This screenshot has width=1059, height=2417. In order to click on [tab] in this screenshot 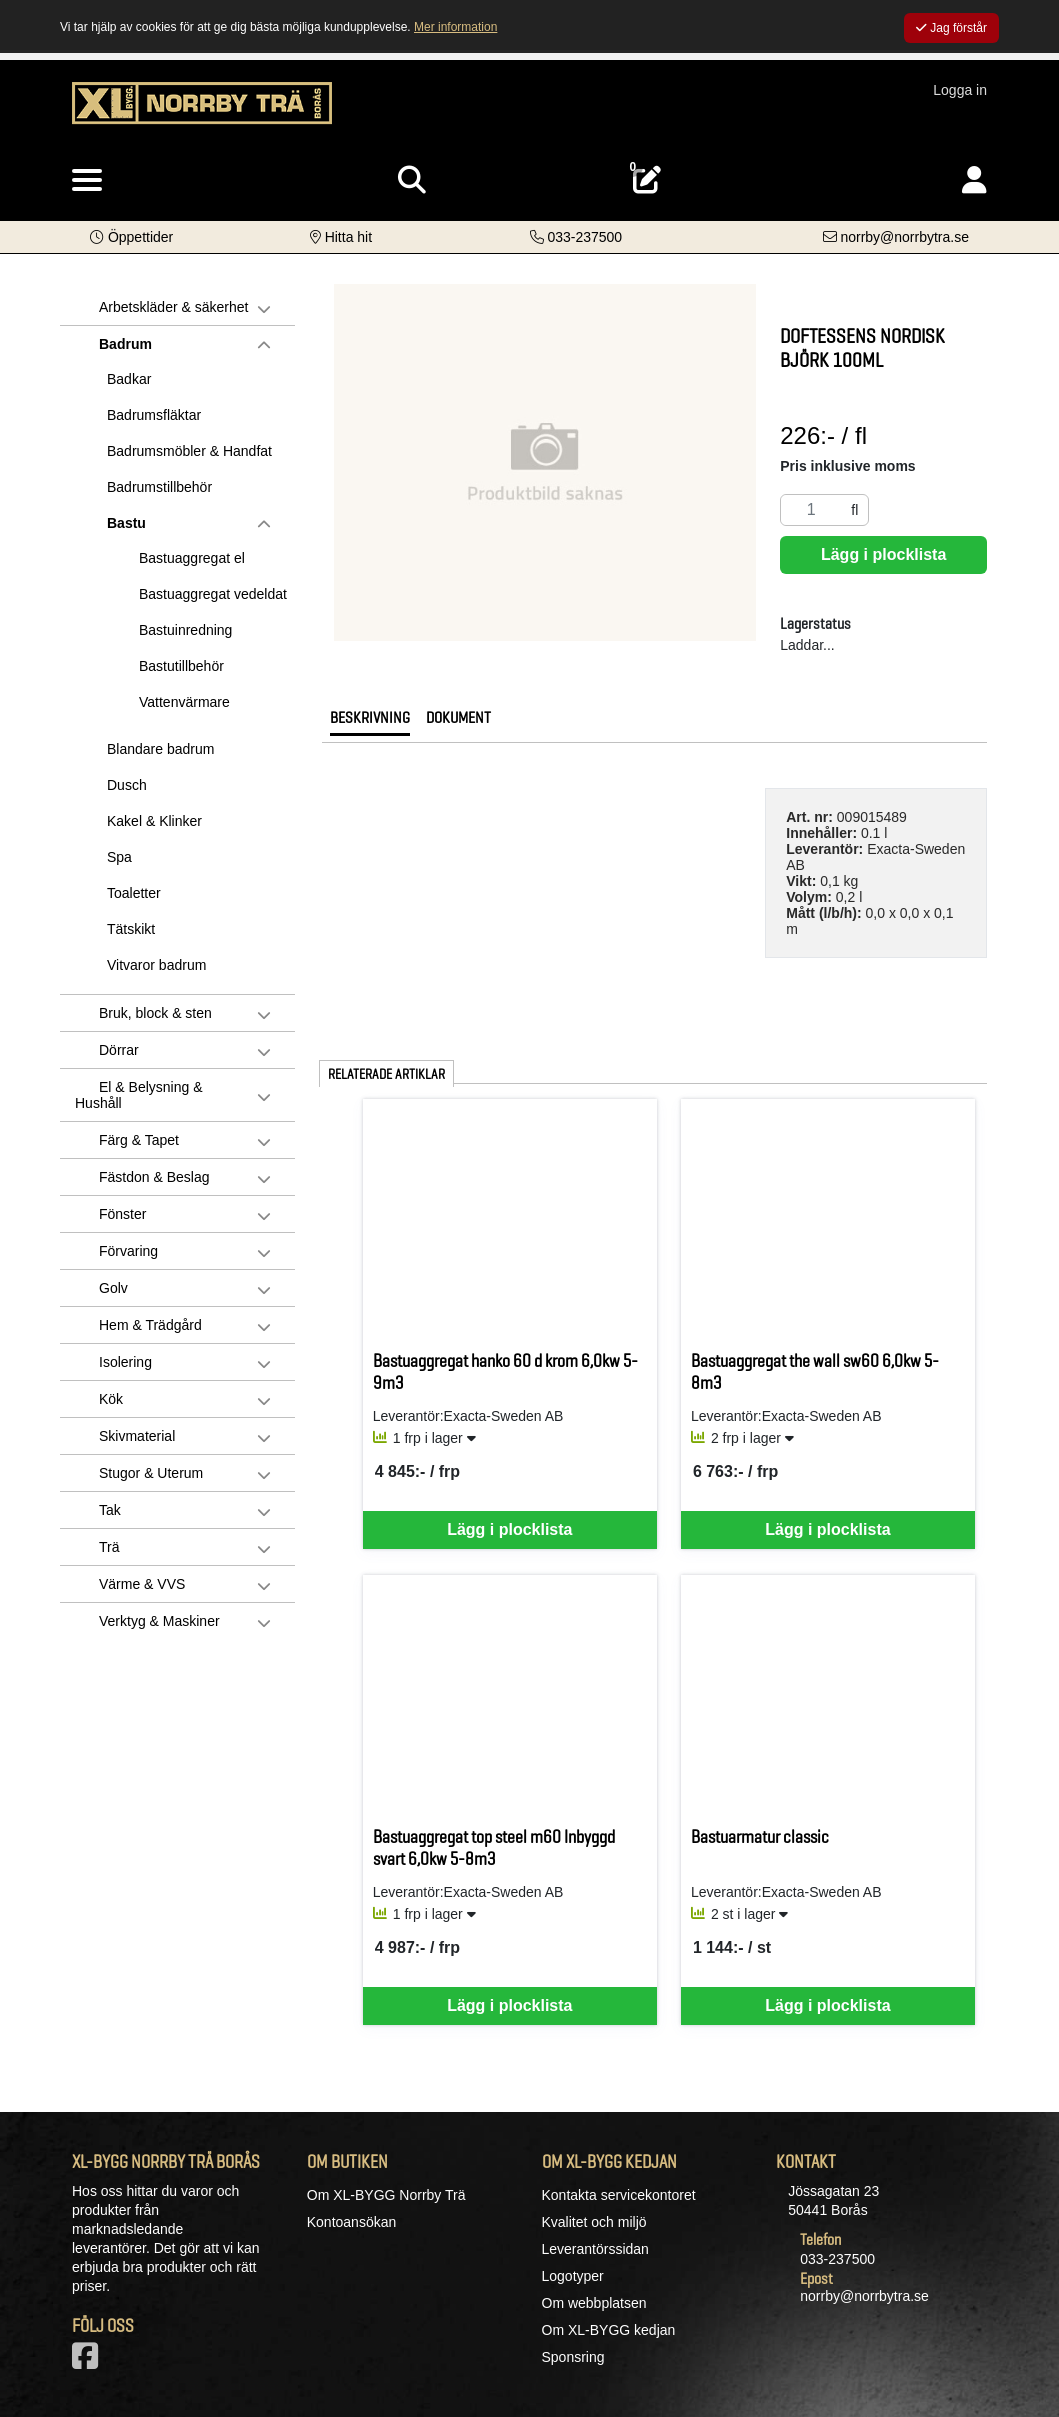, I will do `click(370, 723)`.